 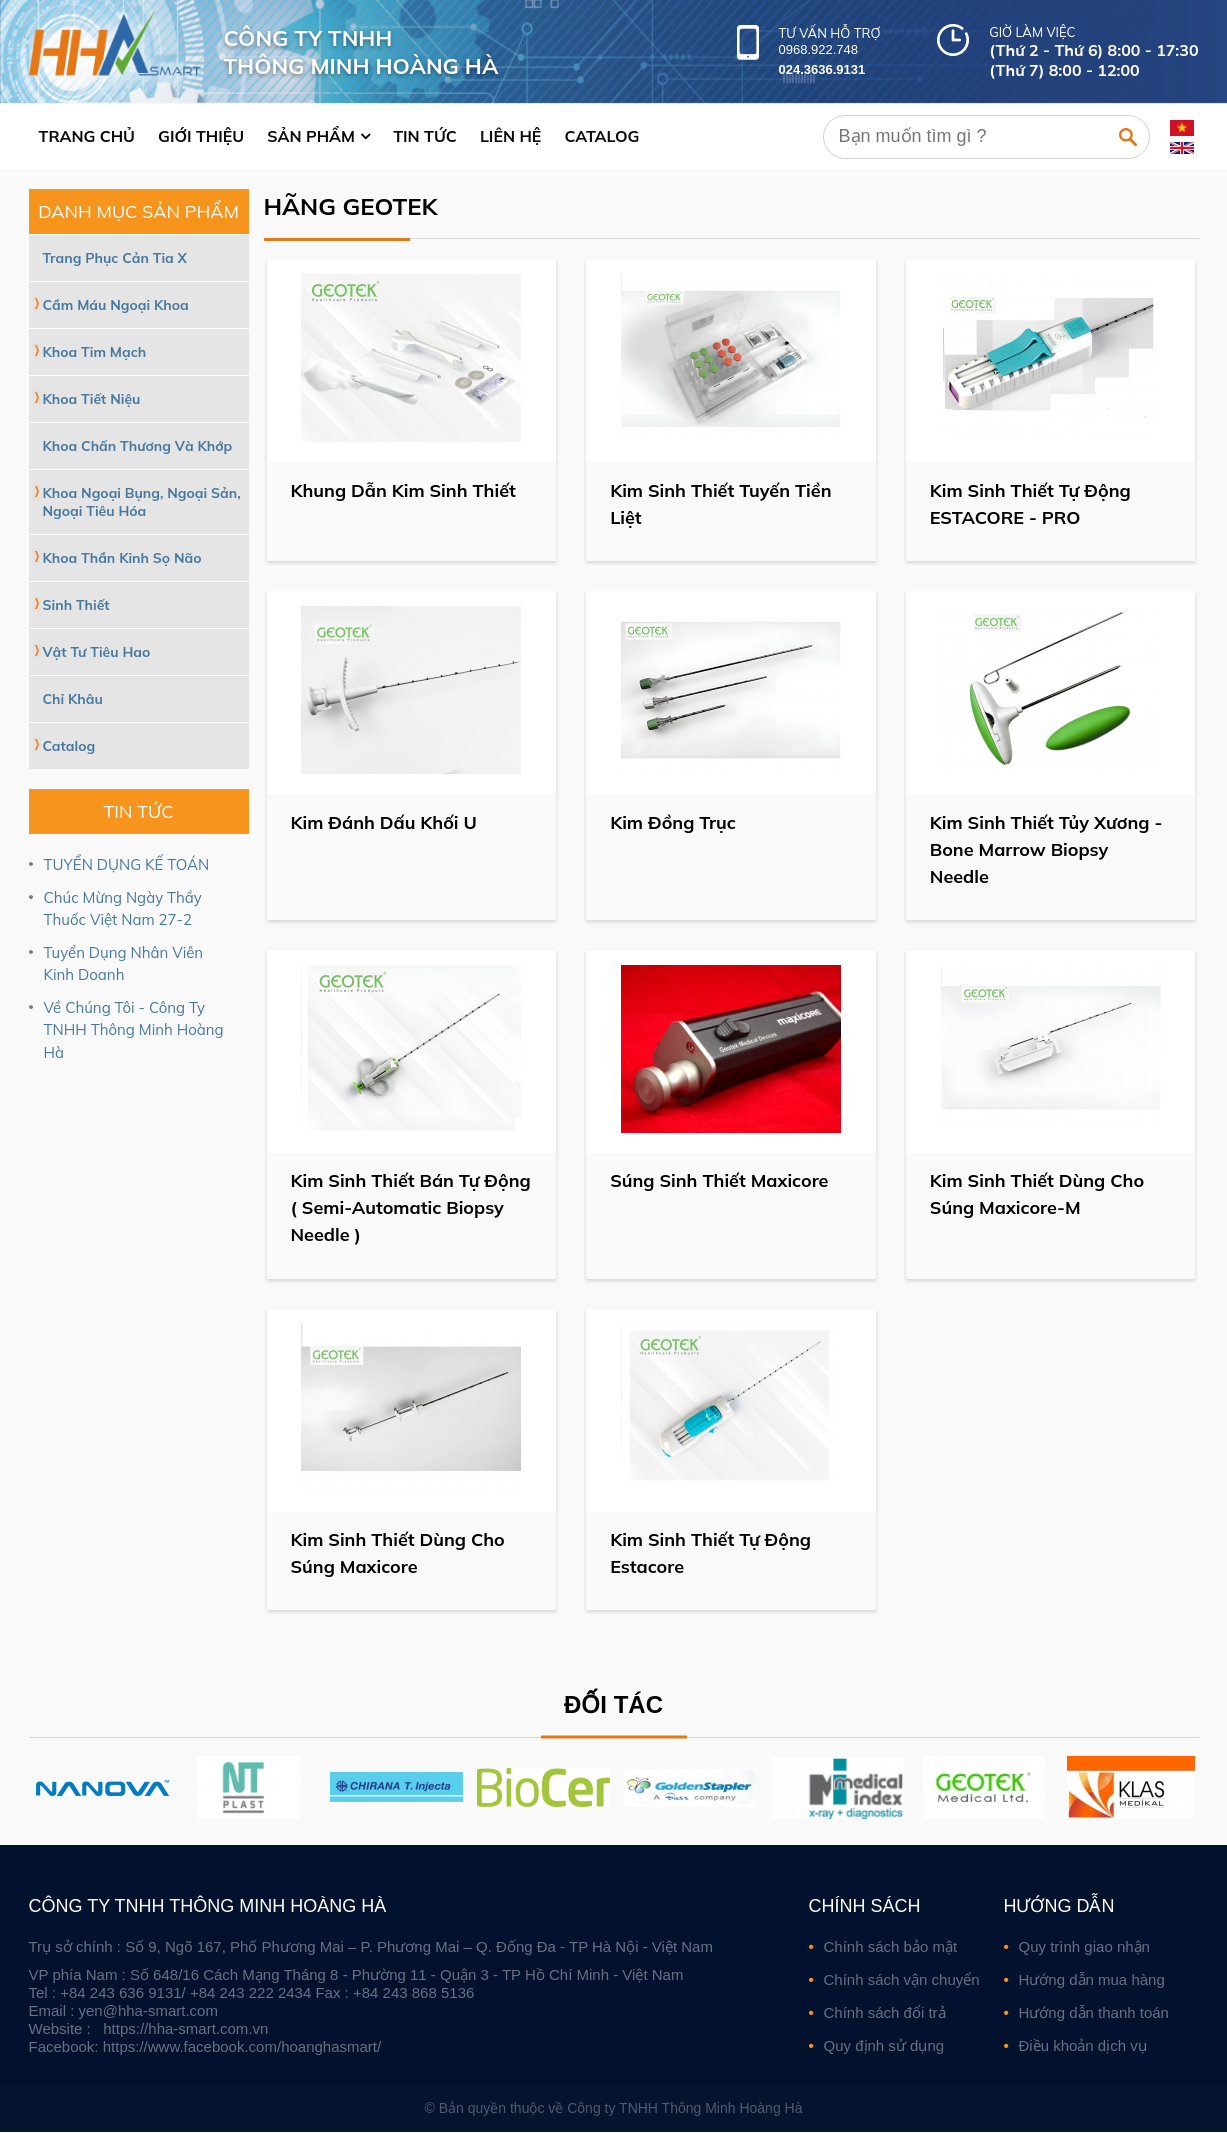 I want to click on Kim Đánh Dấu Khối U, so click(x=385, y=822).